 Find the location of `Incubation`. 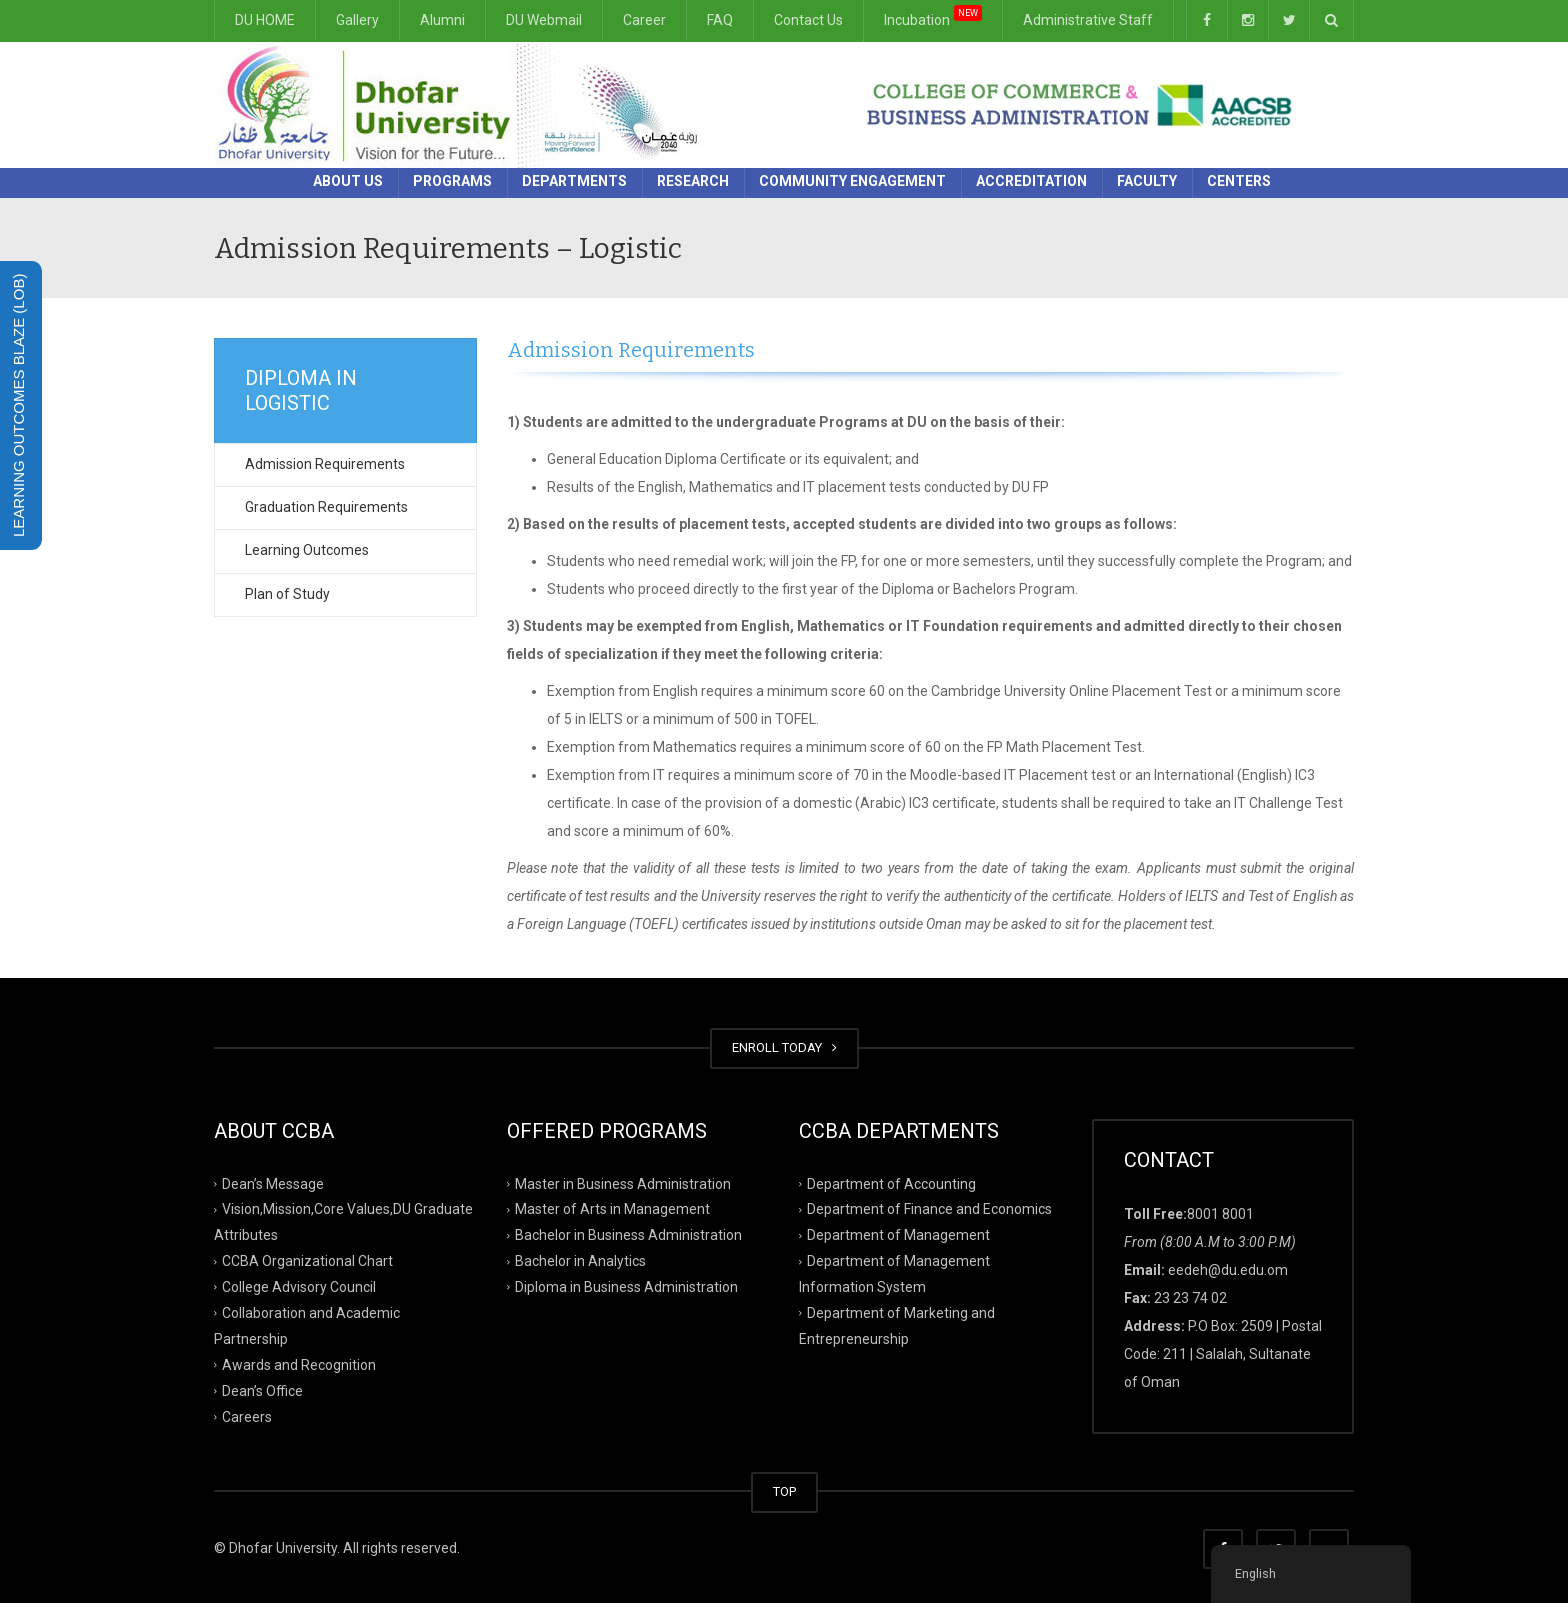

Incubation is located at coordinates (933, 16).